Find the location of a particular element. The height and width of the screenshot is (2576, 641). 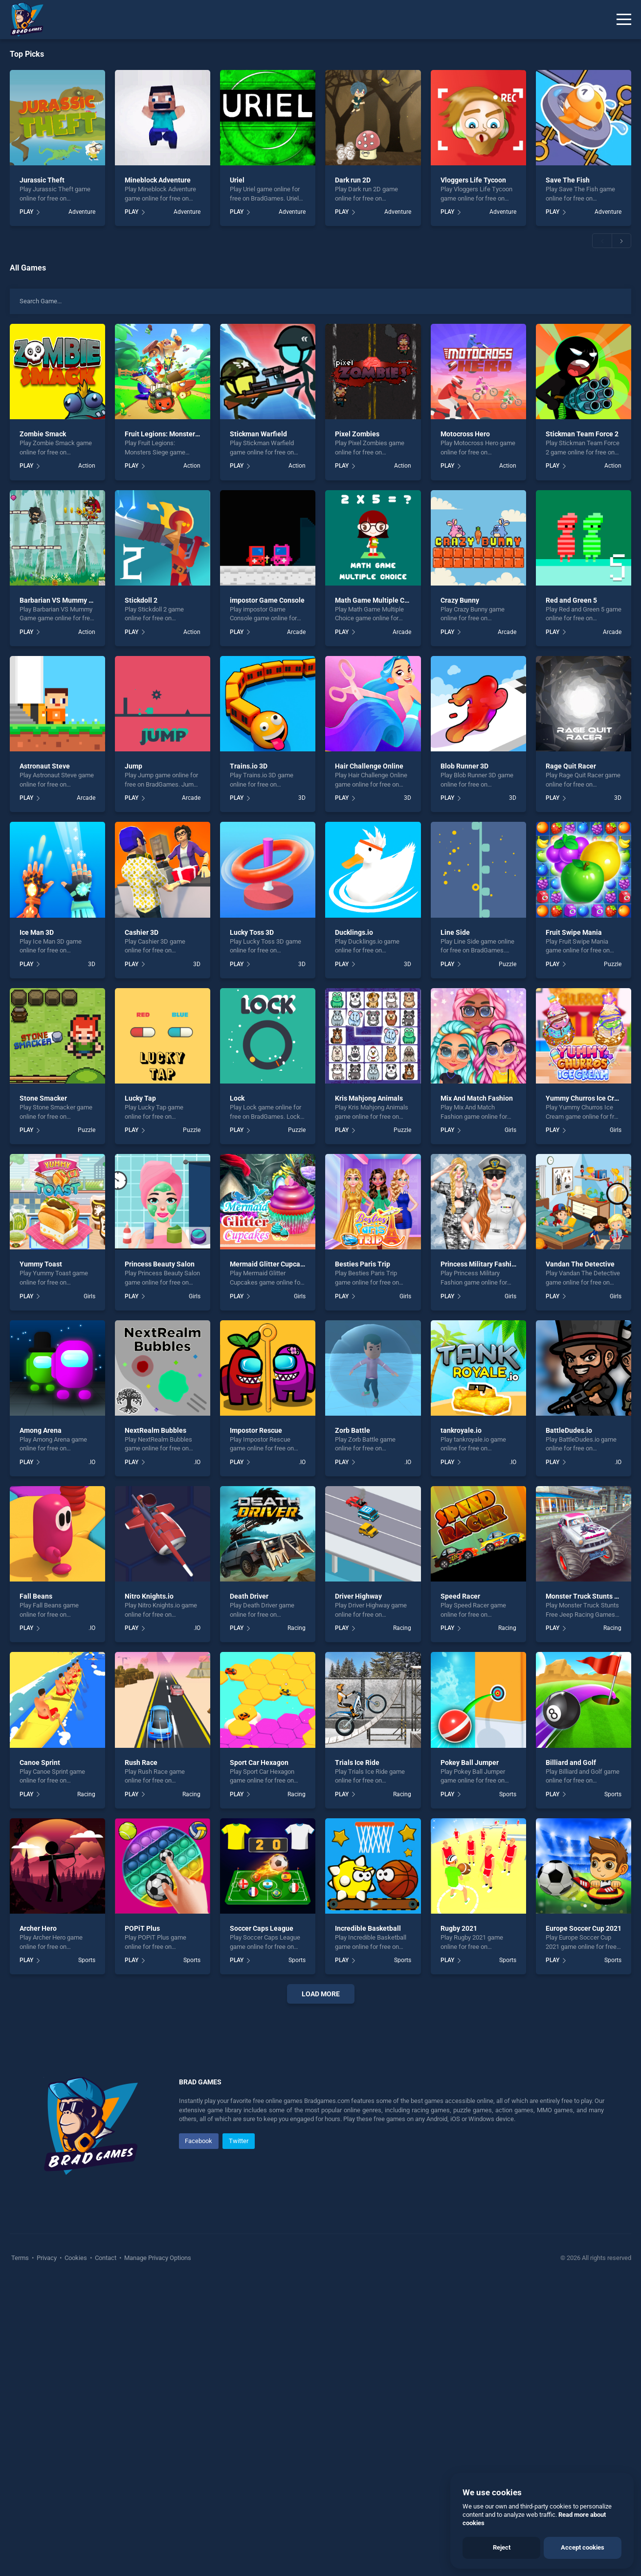

NextRealm Bubbles is located at coordinates (155, 1430).